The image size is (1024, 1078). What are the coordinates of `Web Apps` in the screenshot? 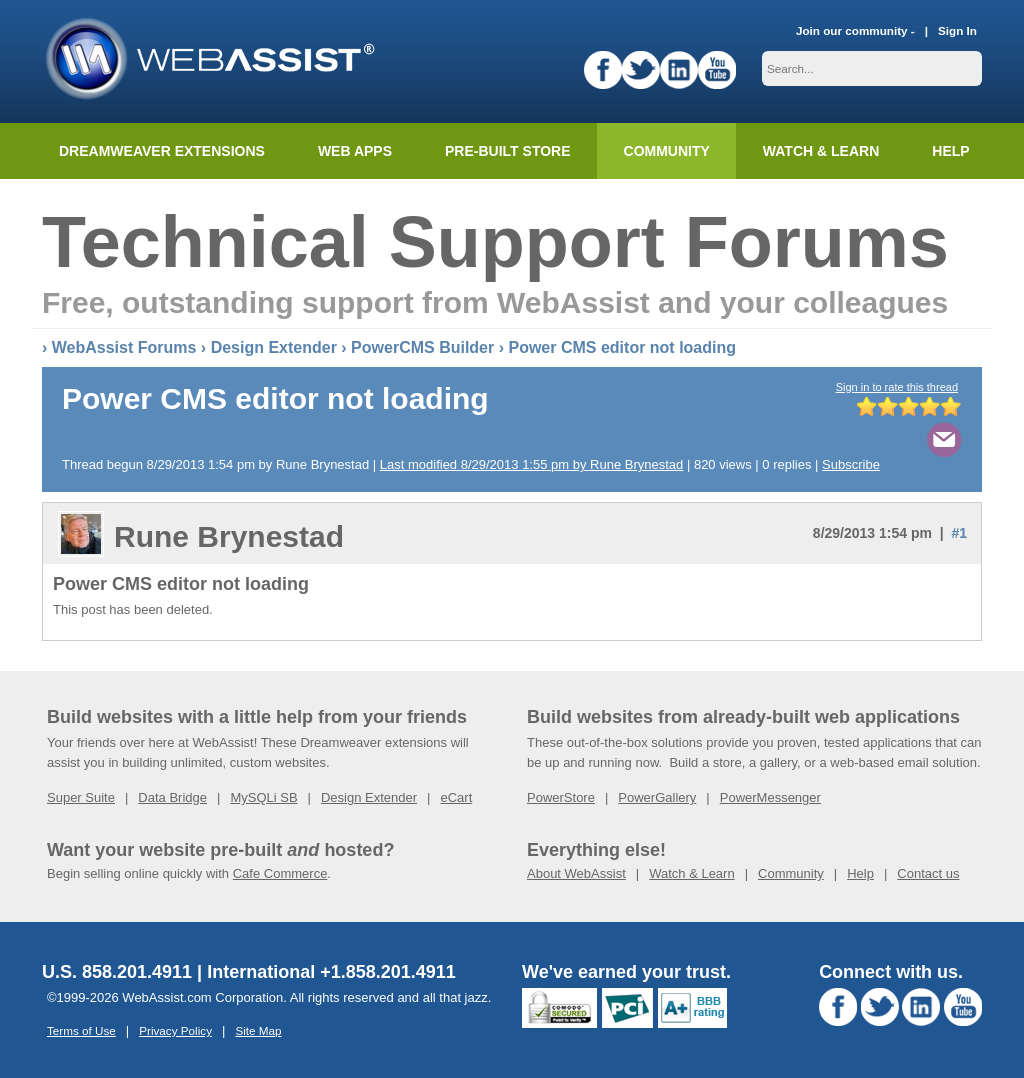 It's located at (355, 151).